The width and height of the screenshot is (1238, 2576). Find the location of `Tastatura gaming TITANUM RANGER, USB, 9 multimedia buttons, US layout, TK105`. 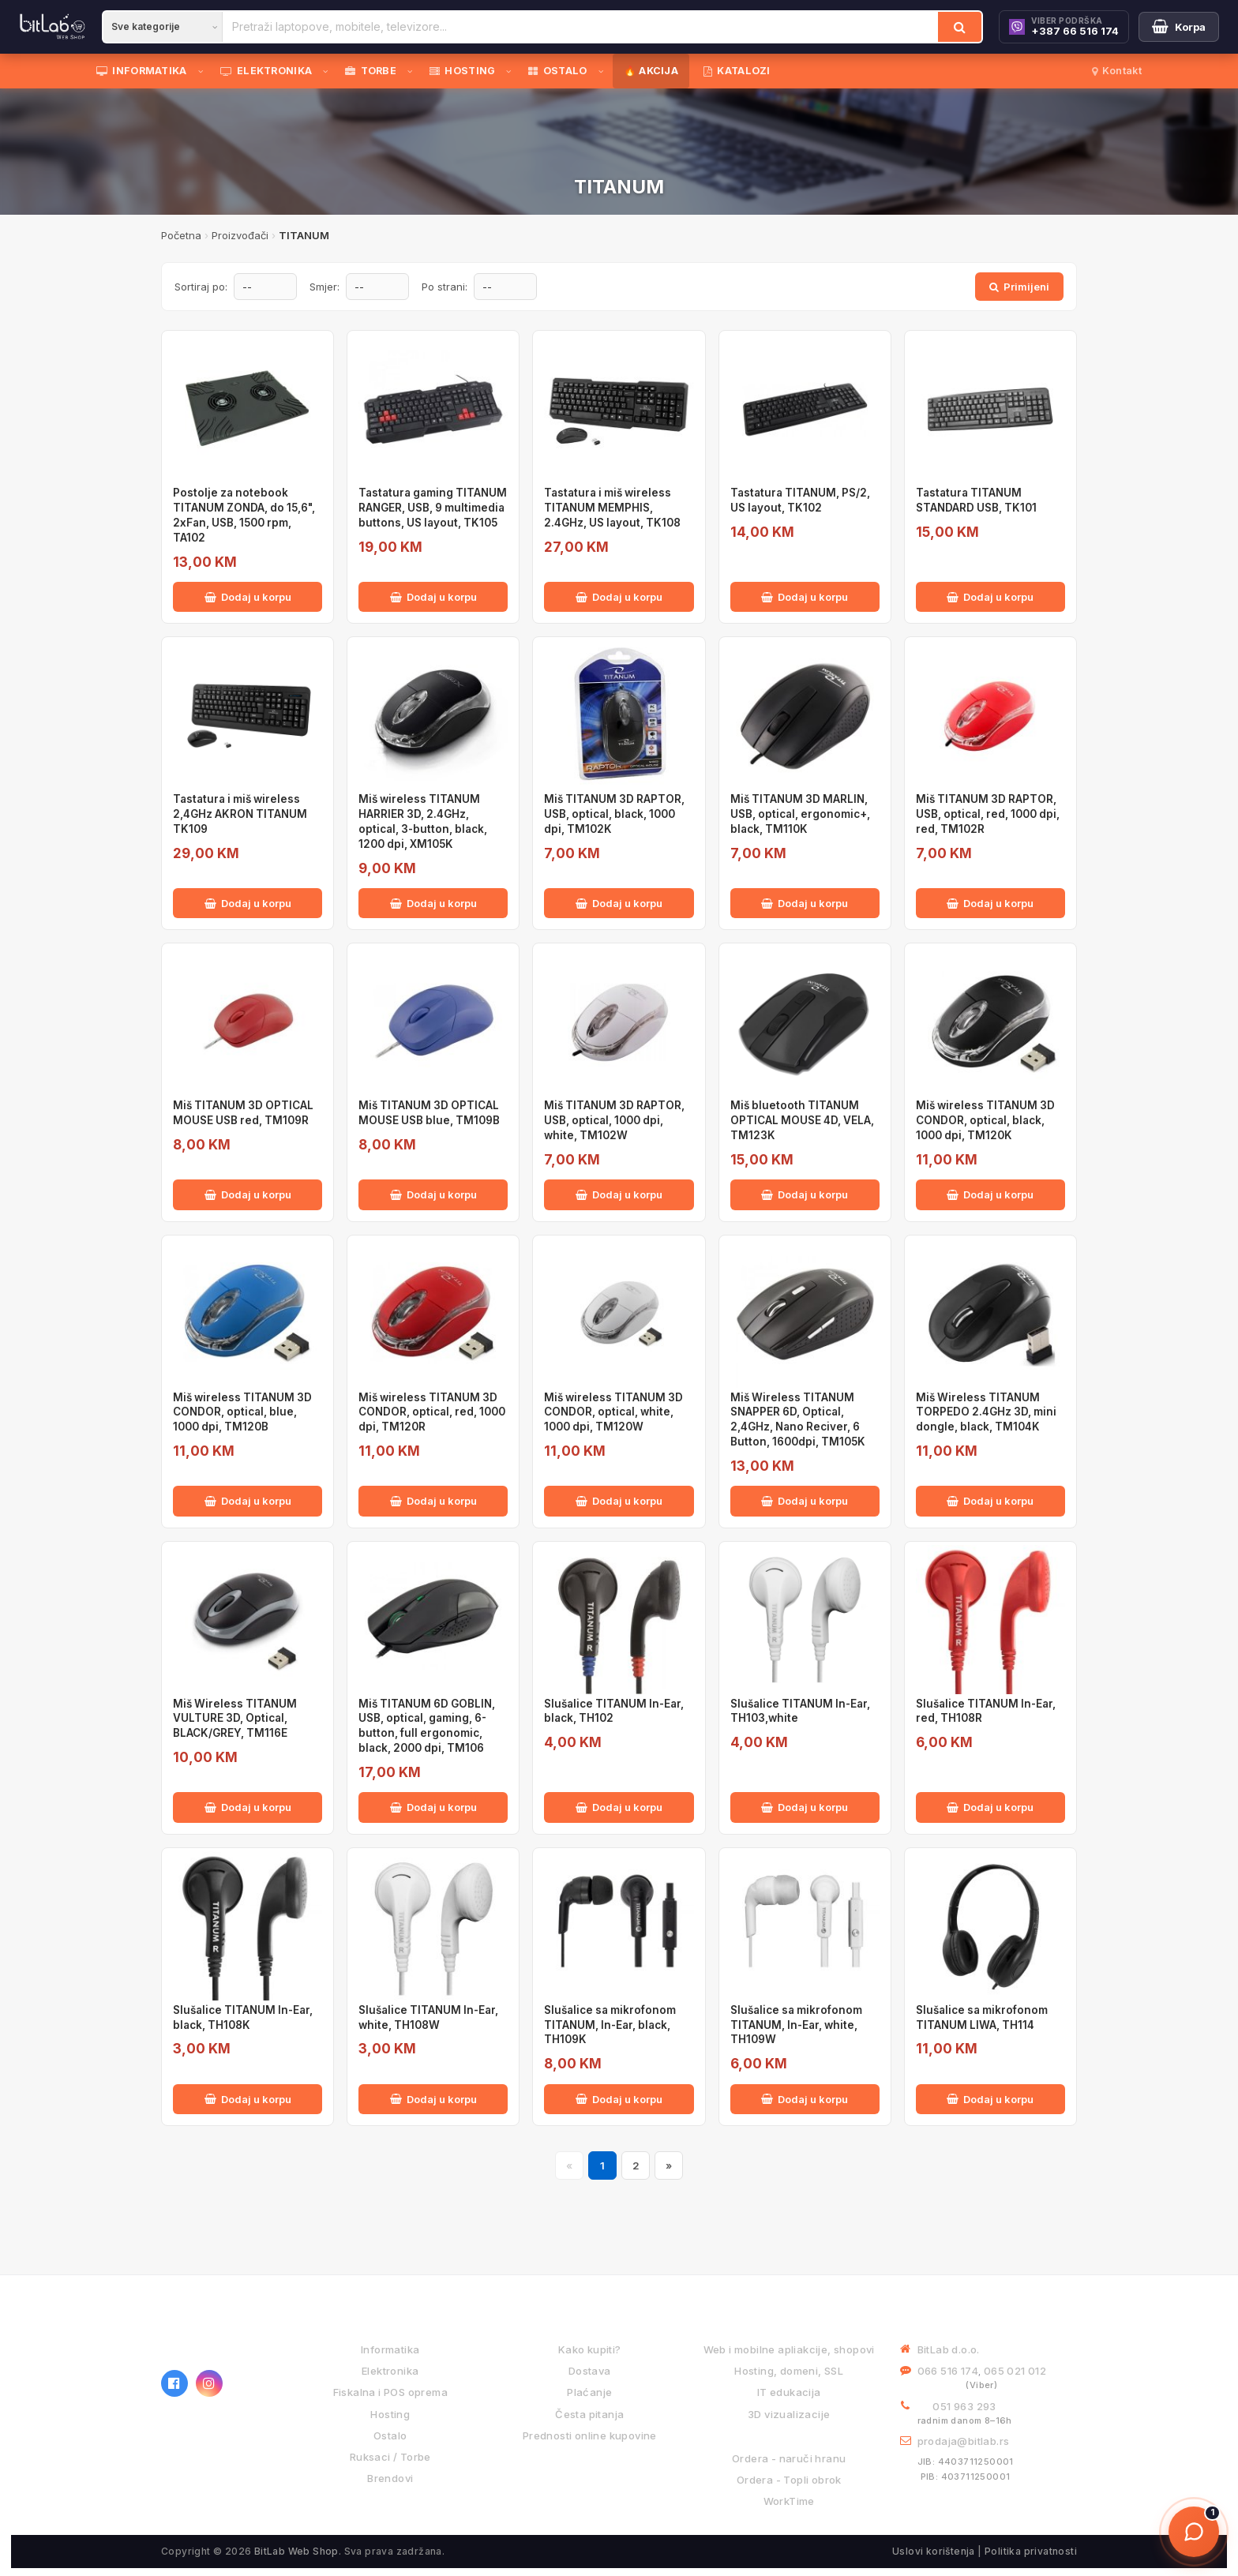

Tastatura gaming TITANUM RANGER, USB, 9 multimedia buttons, US layout, TK105 is located at coordinates (432, 507).